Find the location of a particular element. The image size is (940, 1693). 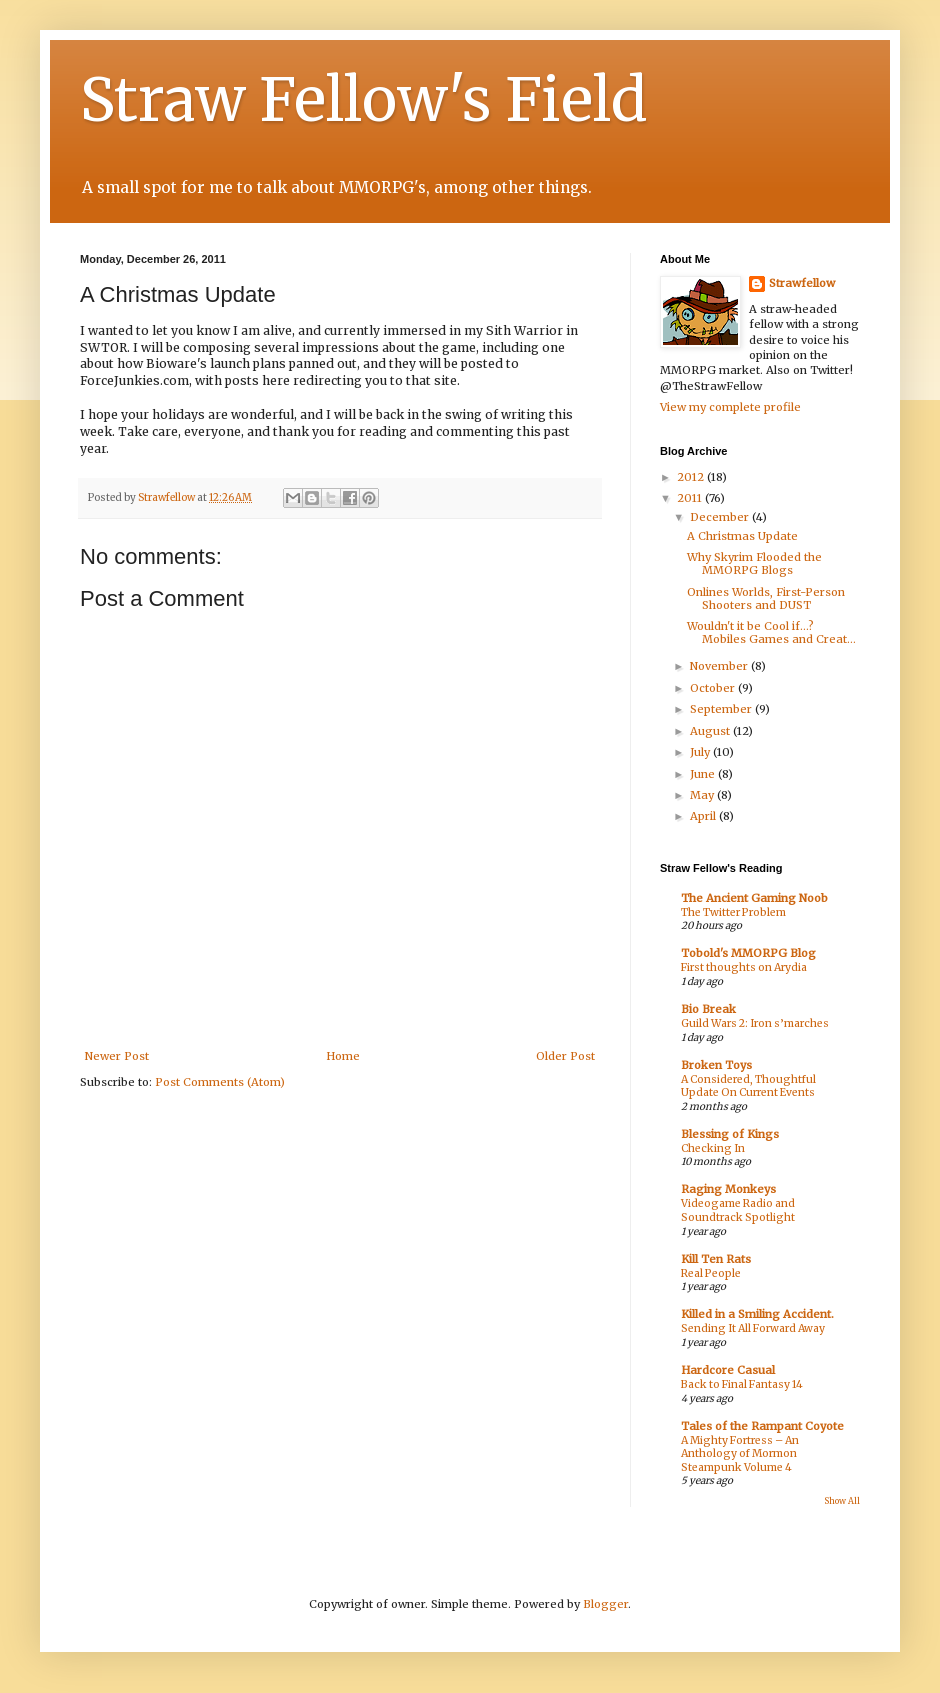

June is located at coordinates (704, 774).